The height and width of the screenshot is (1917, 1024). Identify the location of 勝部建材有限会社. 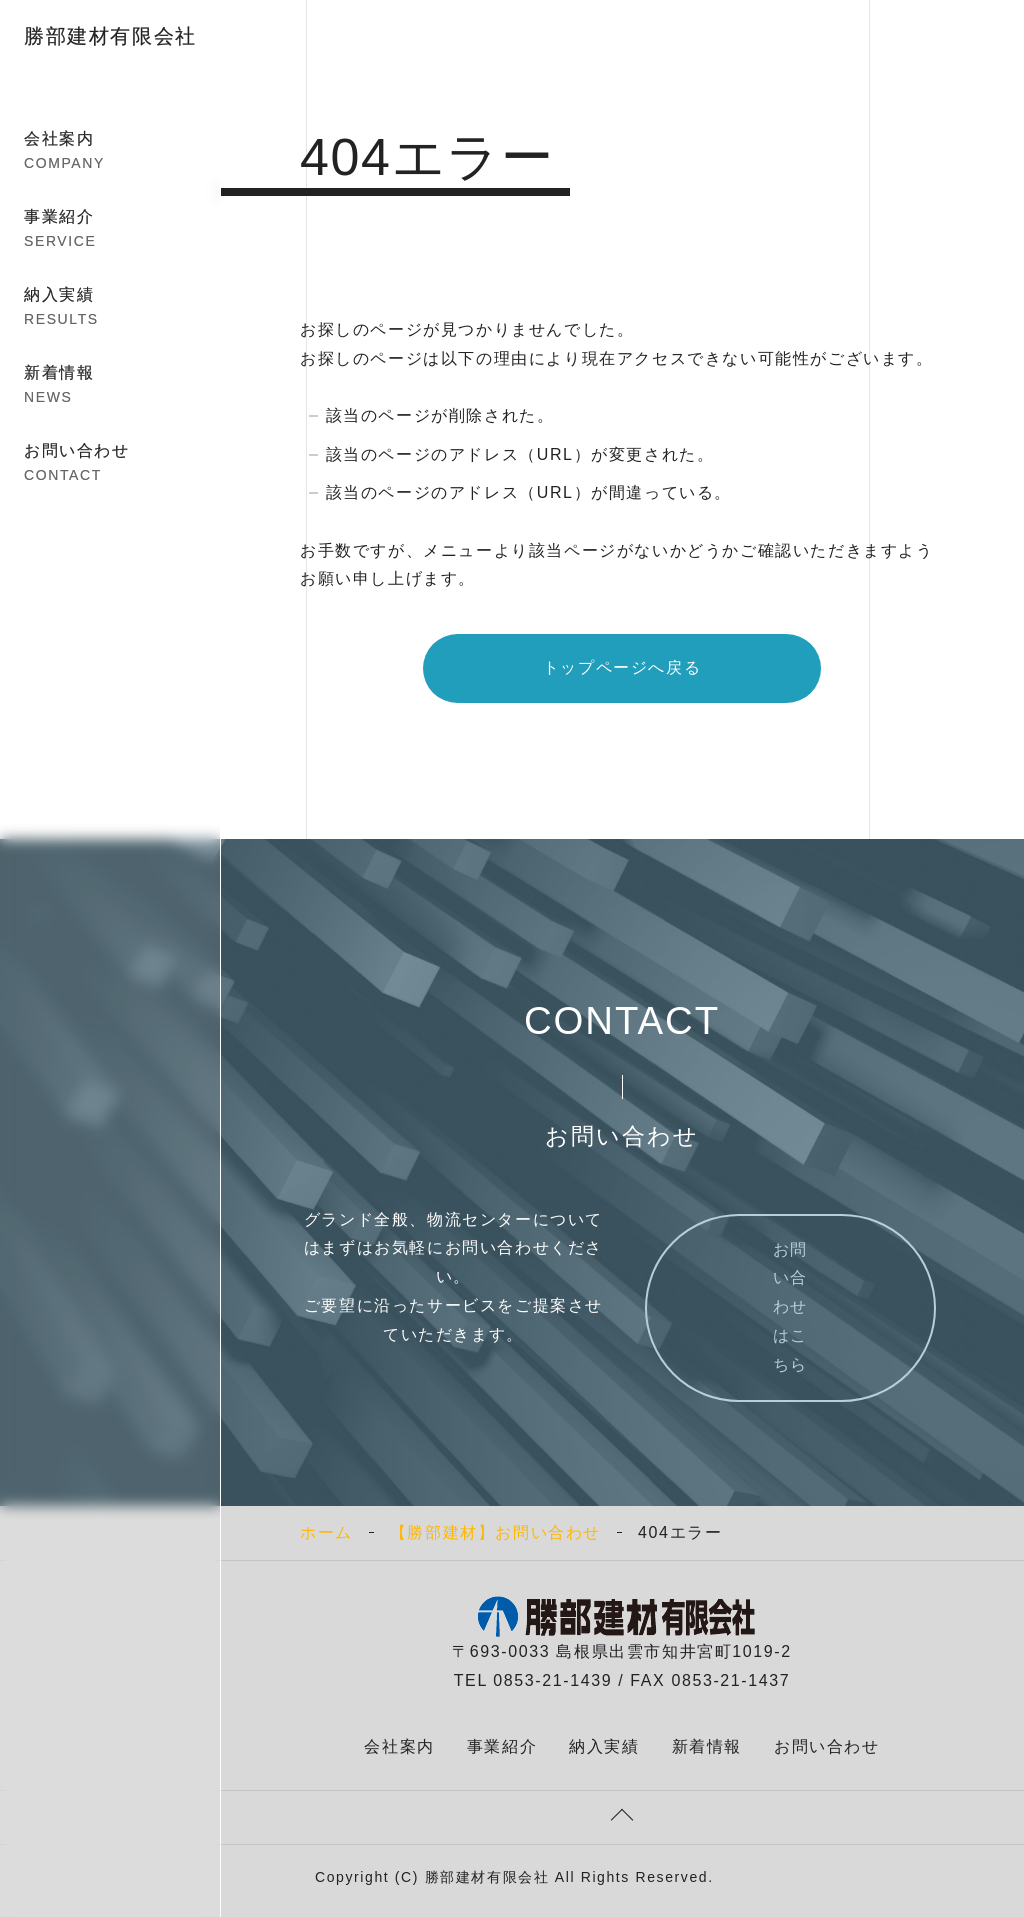
(110, 36).